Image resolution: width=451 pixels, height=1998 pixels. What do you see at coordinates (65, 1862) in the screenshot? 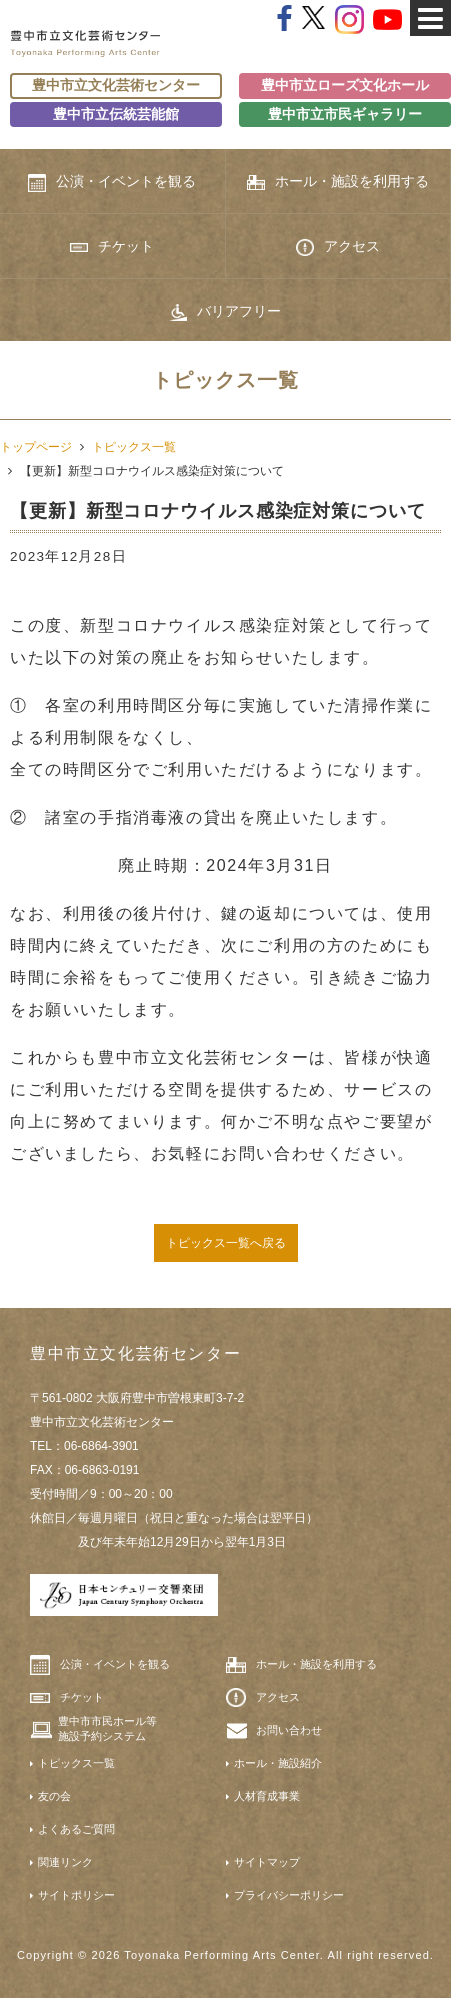
I see `関連リンク` at bounding box center [65, 1862].